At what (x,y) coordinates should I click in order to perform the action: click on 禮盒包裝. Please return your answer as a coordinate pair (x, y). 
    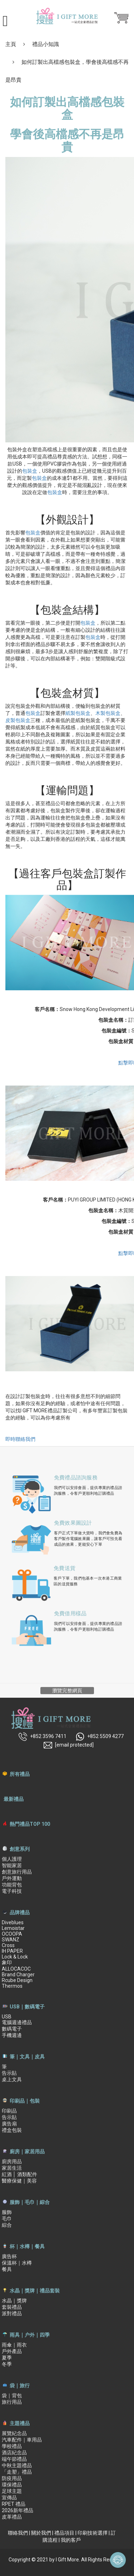
    Looking at the image, I should click on (12, 2130).